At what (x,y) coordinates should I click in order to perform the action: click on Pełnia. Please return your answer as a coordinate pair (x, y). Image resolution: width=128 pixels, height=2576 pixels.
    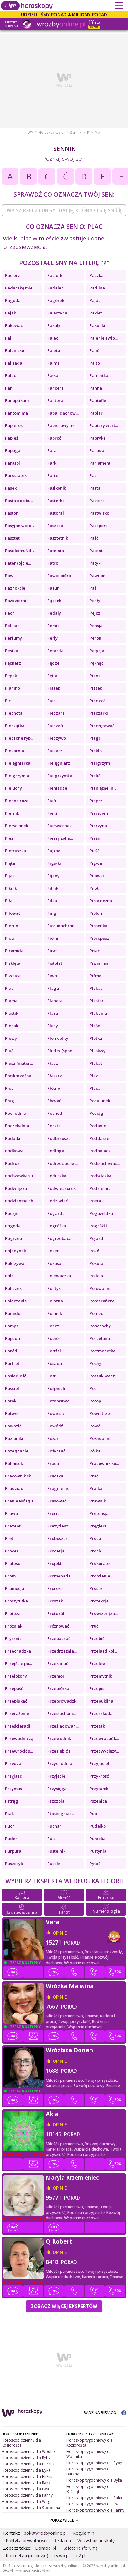
    Looking at the image, I should click on (53, 625).